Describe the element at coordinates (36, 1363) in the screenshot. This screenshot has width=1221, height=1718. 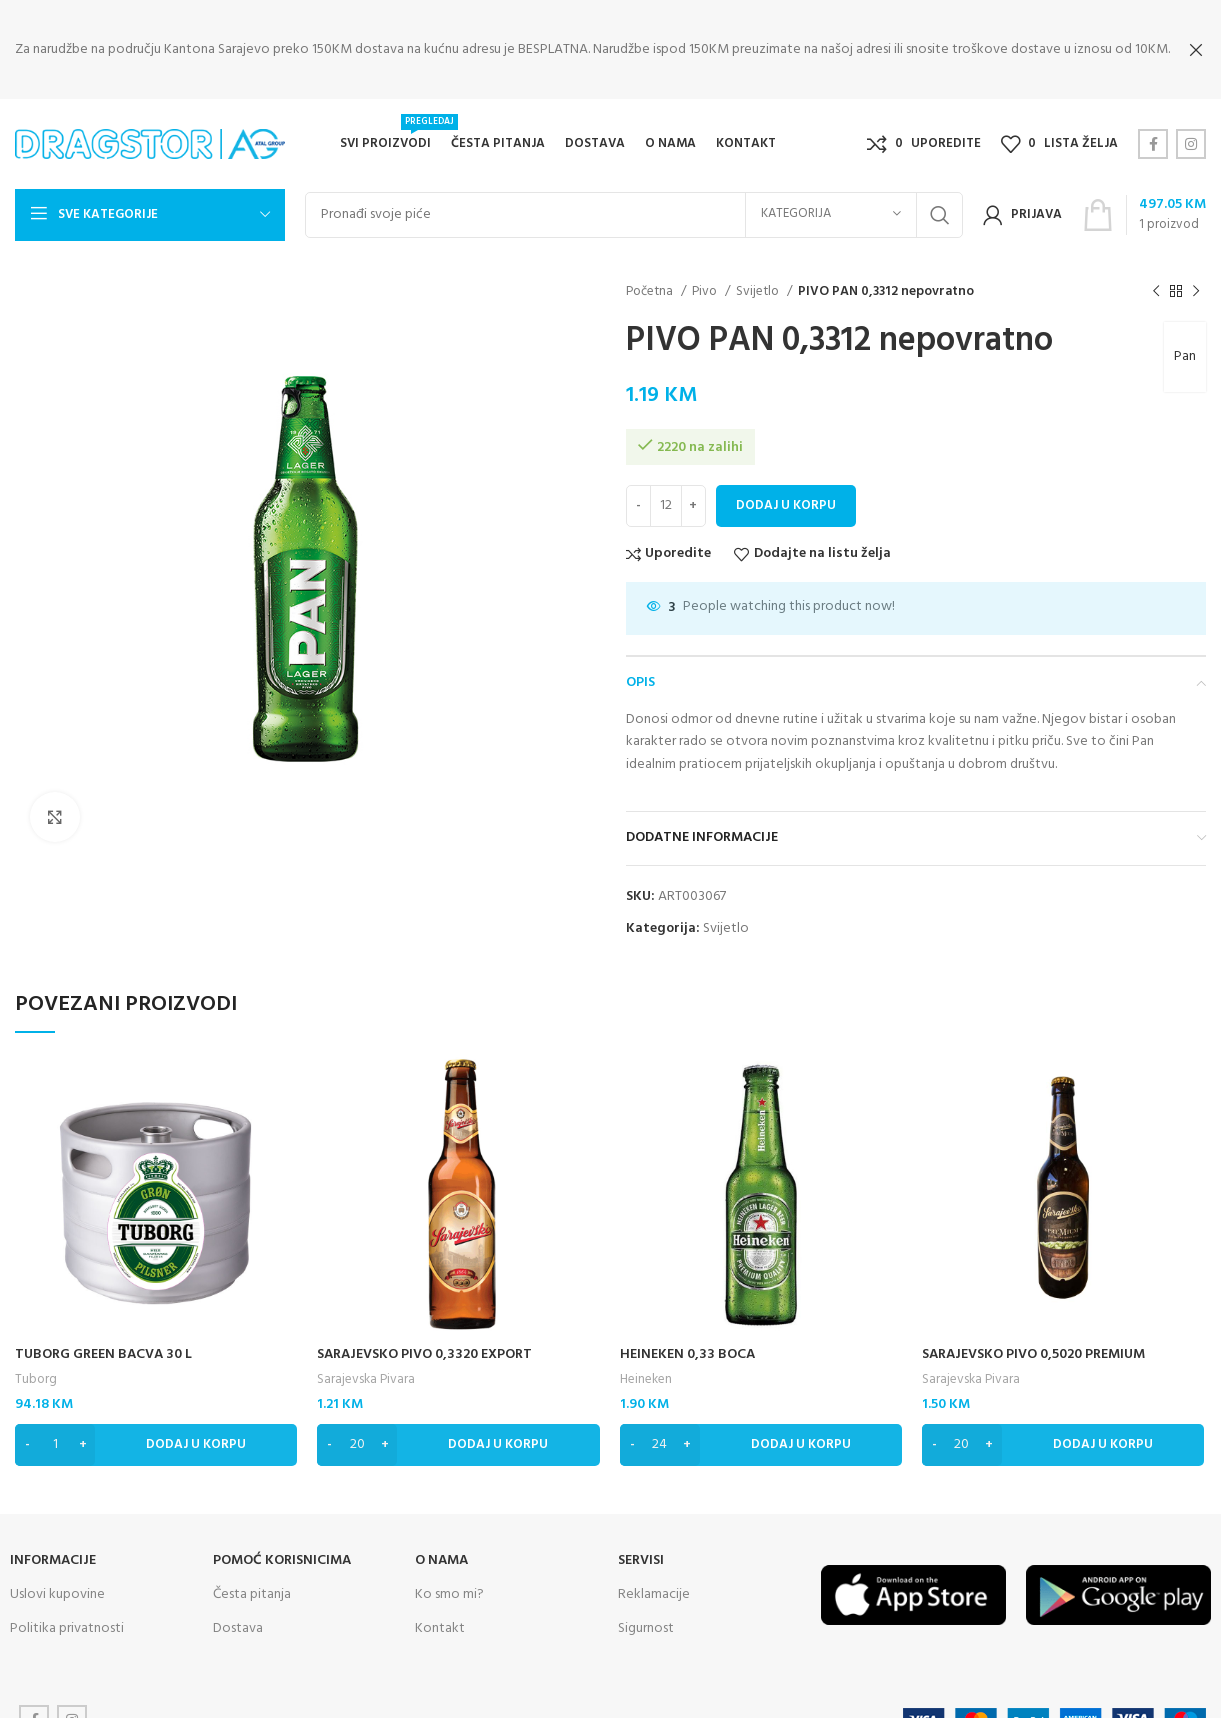
I see `Tuborg` at that location.